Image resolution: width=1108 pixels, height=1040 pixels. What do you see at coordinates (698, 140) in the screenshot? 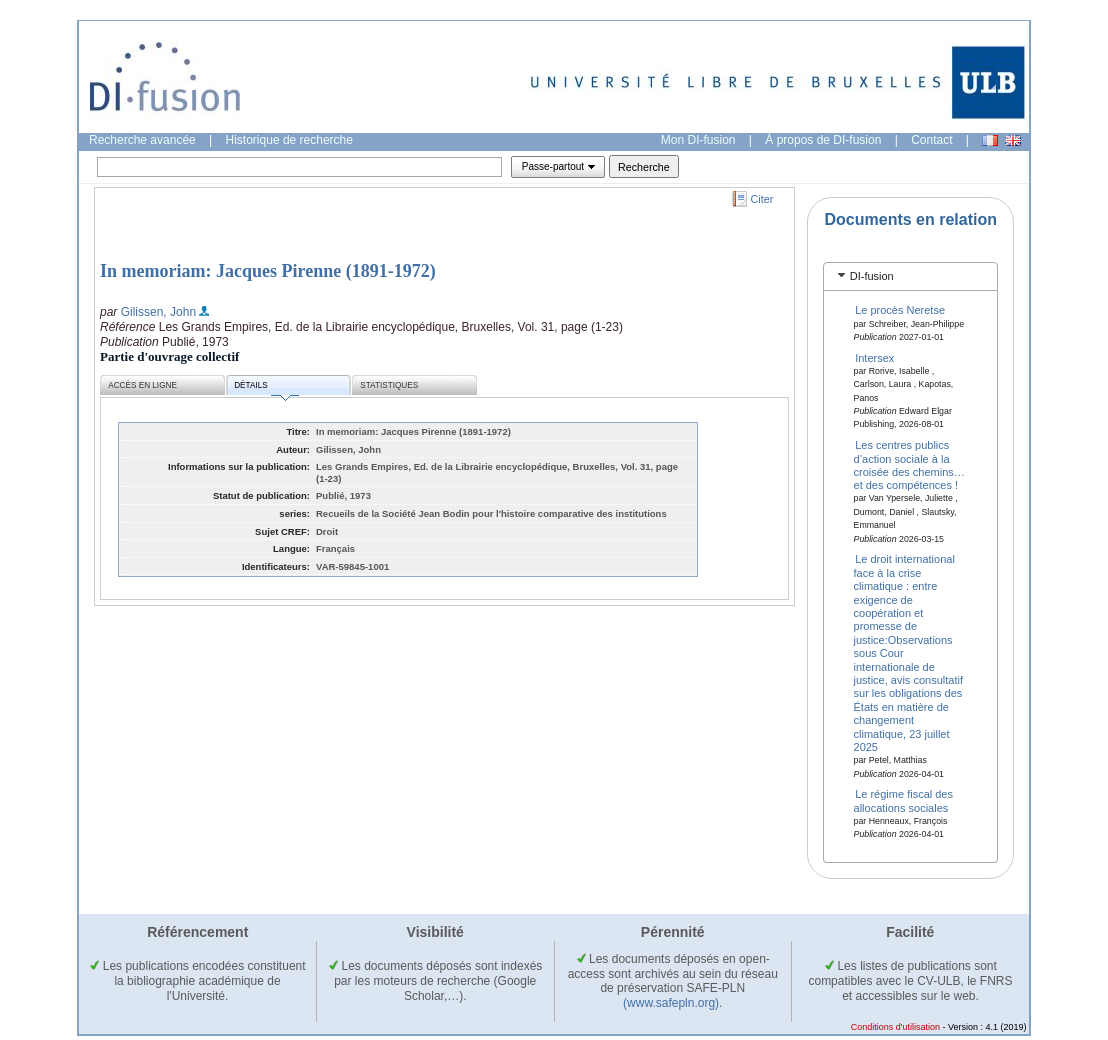
I see `Mon DI-fusion` at bounding box center [698, 140].